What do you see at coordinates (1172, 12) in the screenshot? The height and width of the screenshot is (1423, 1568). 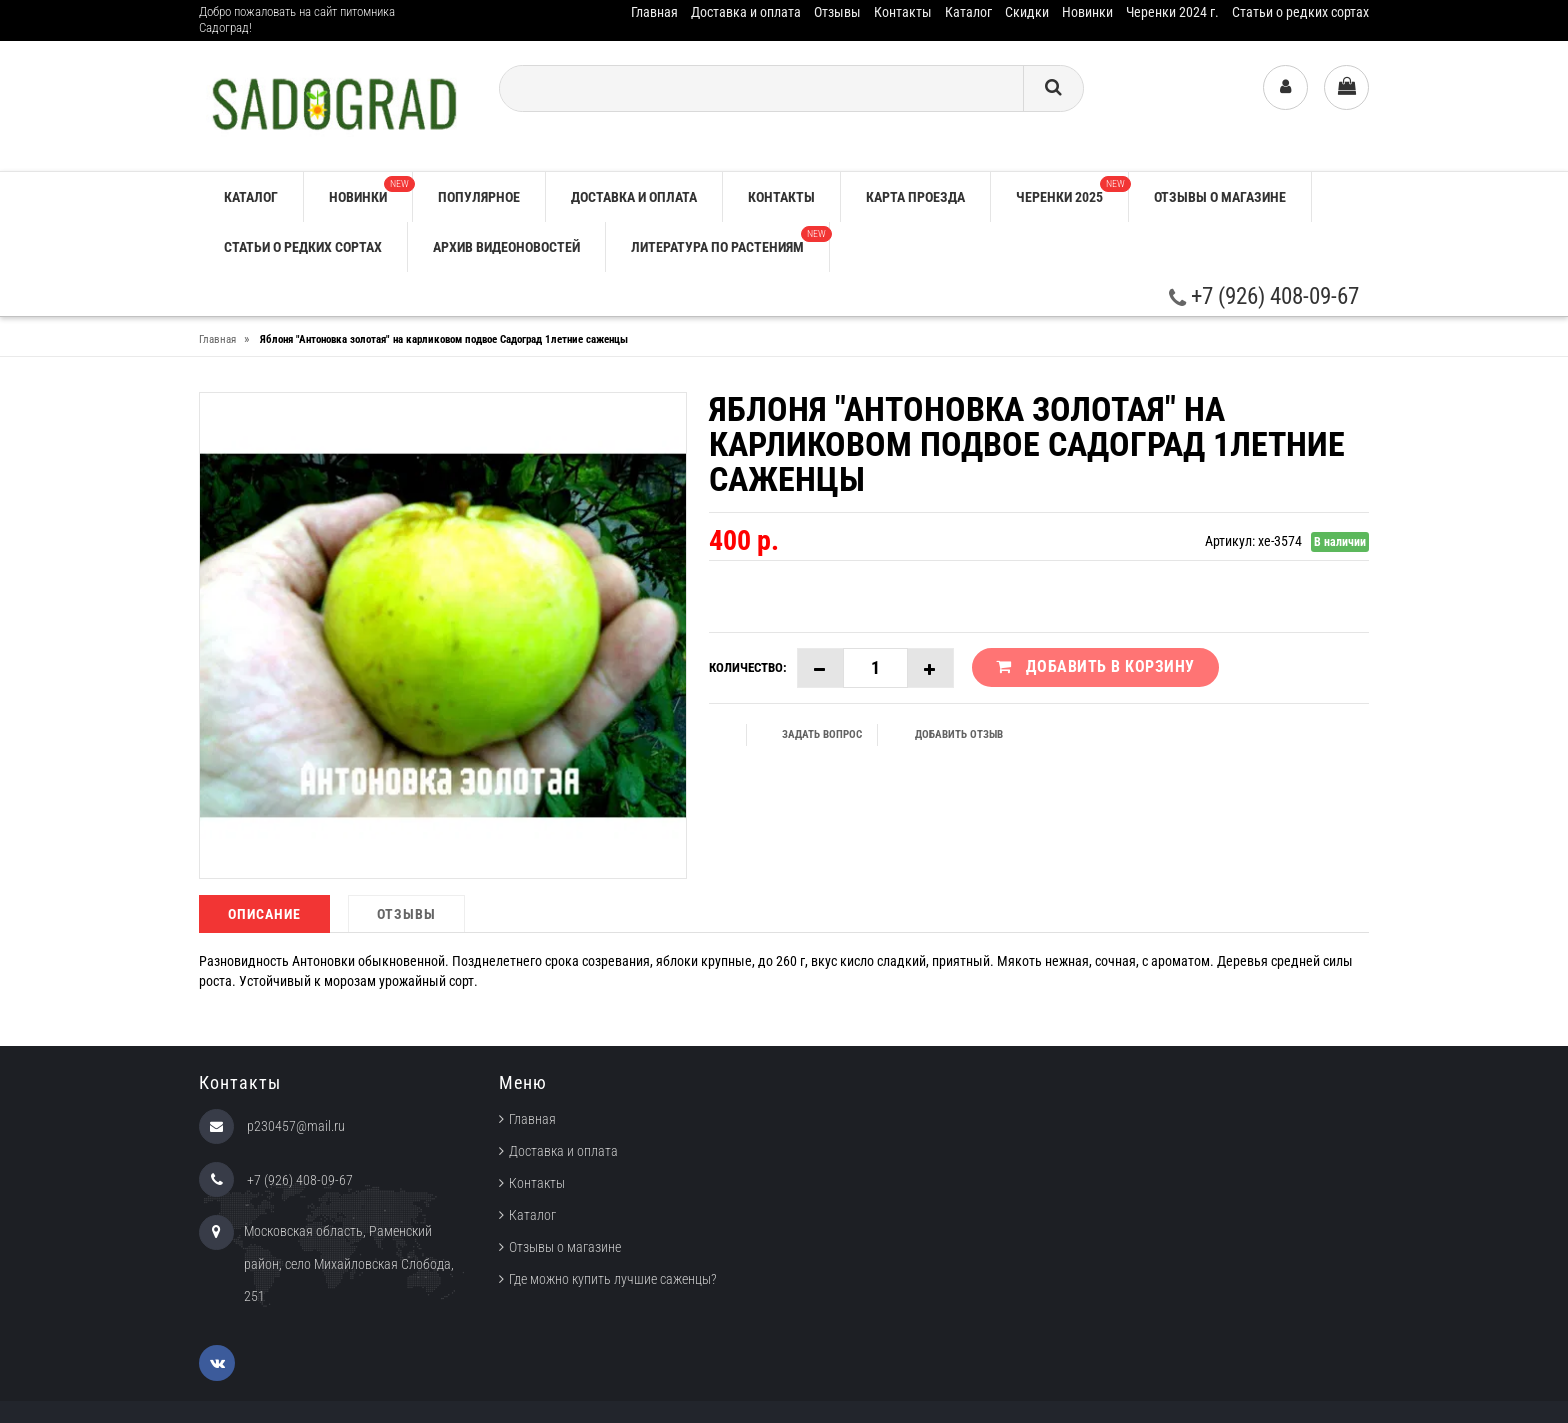 I see `Черенки 2024 г.` at bounding box center [1172, 12].